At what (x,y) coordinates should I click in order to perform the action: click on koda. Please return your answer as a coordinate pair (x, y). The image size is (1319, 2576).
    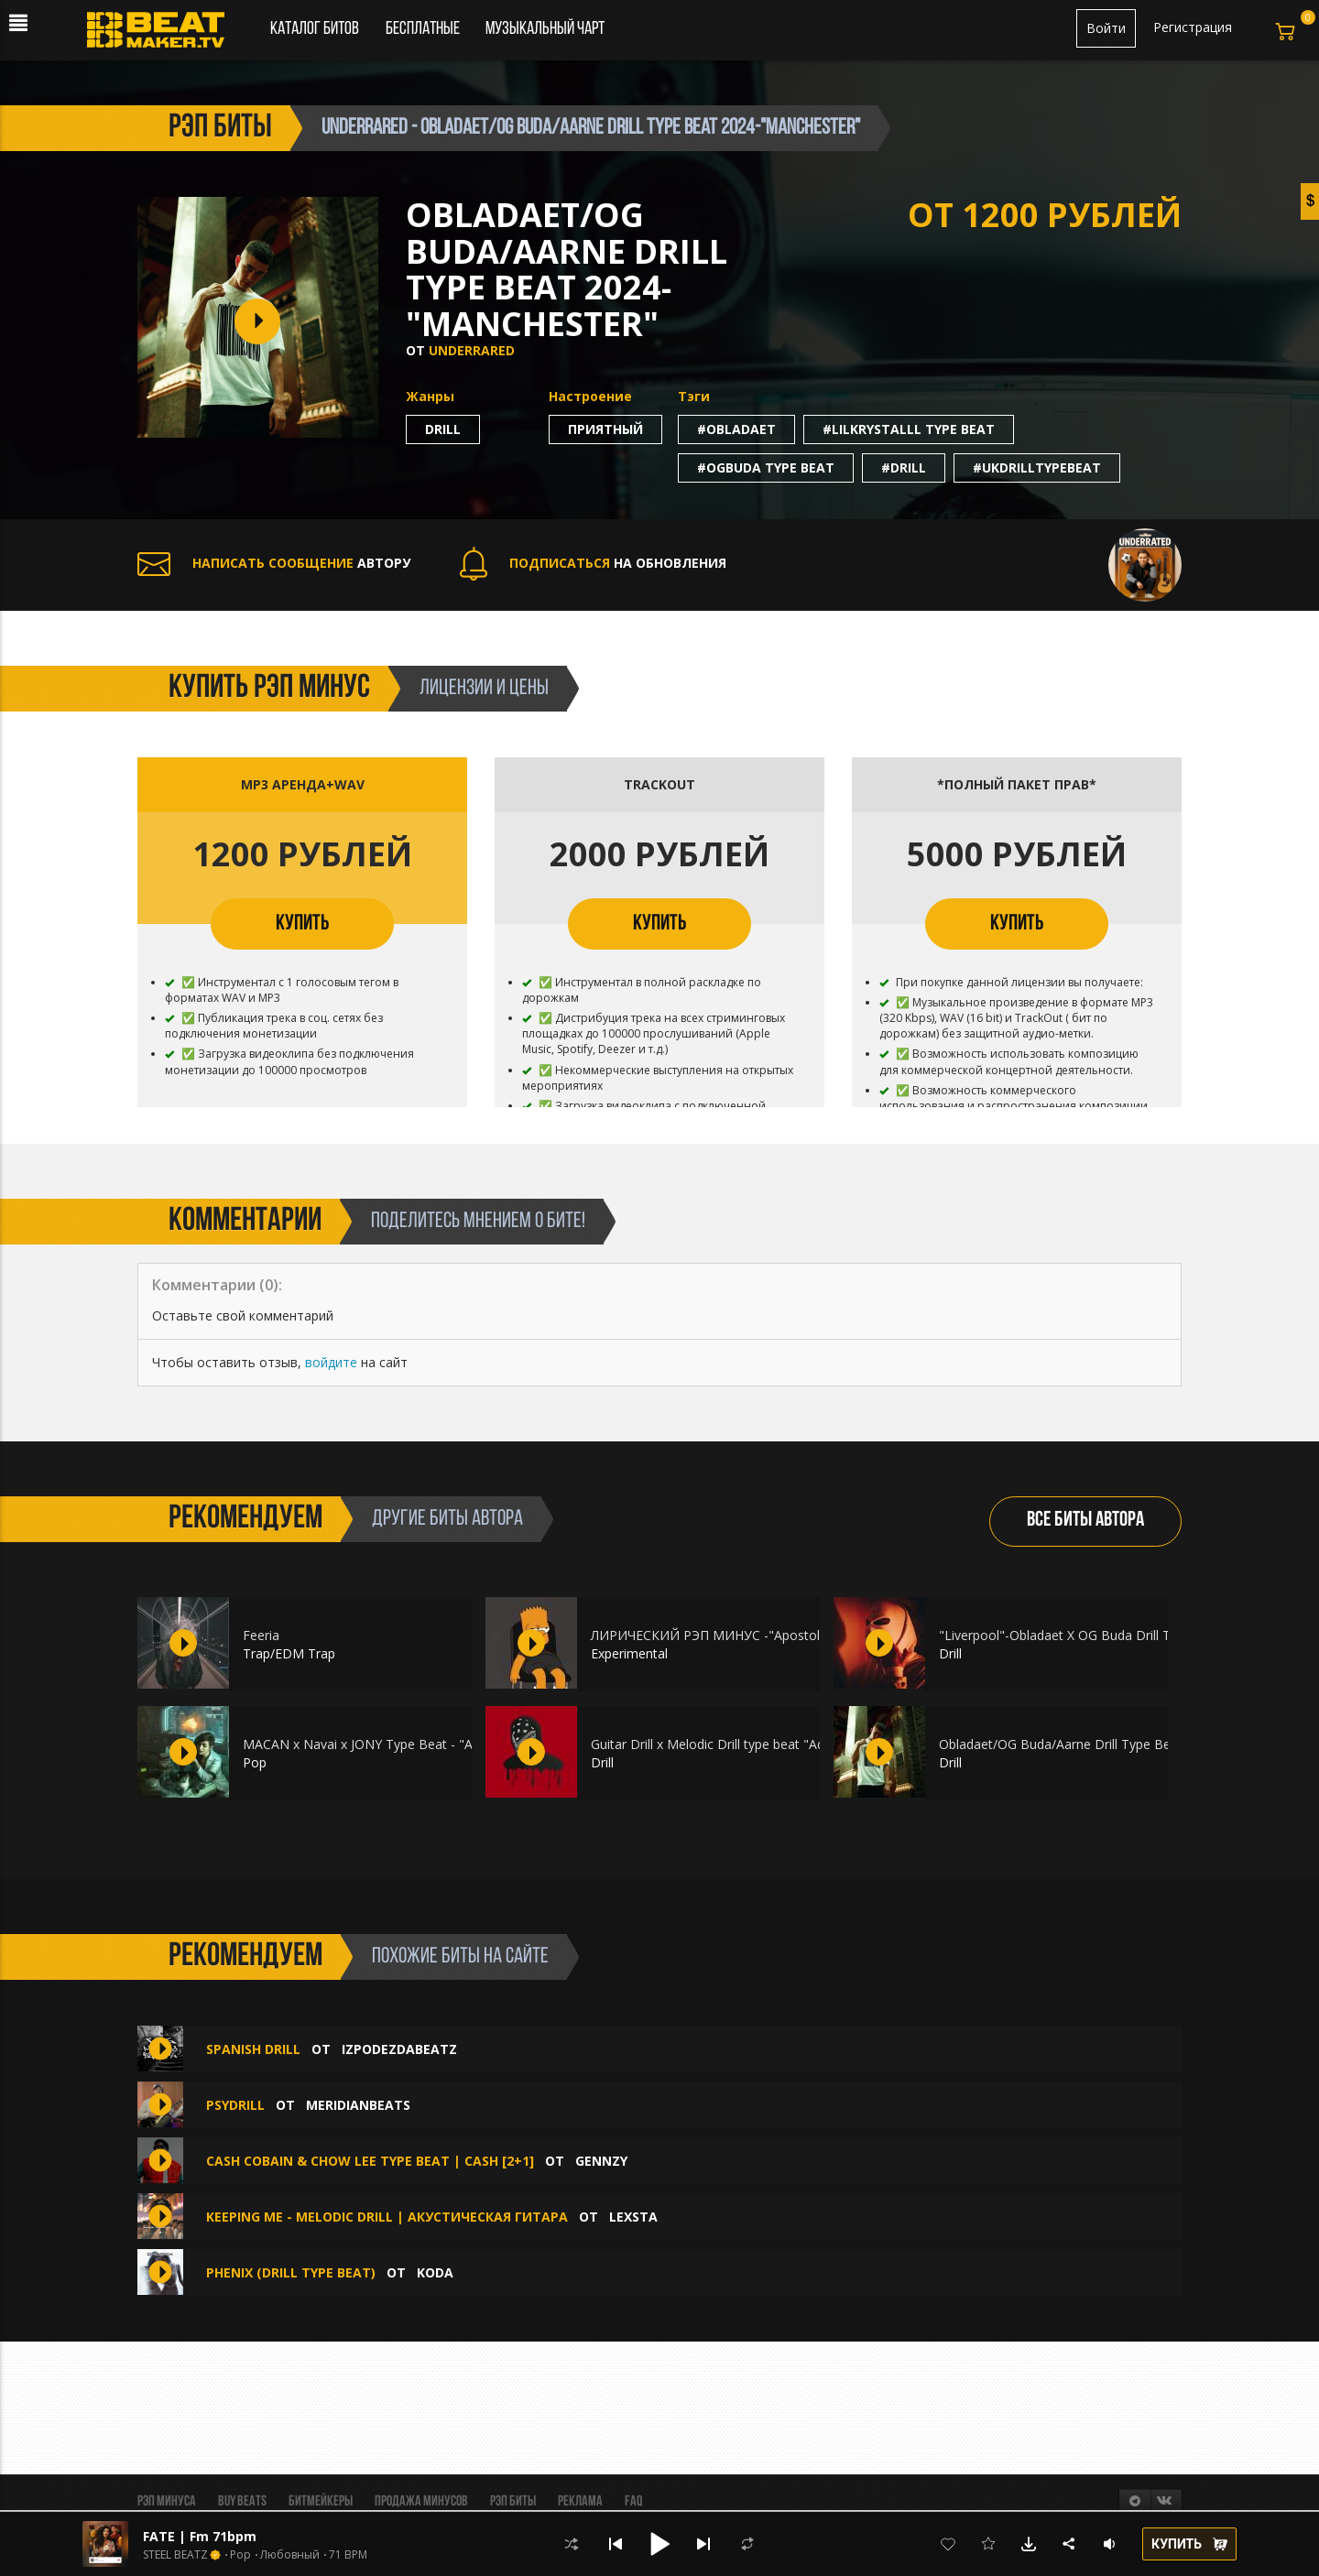
    Looking at the image, I should click on (435, 2272).